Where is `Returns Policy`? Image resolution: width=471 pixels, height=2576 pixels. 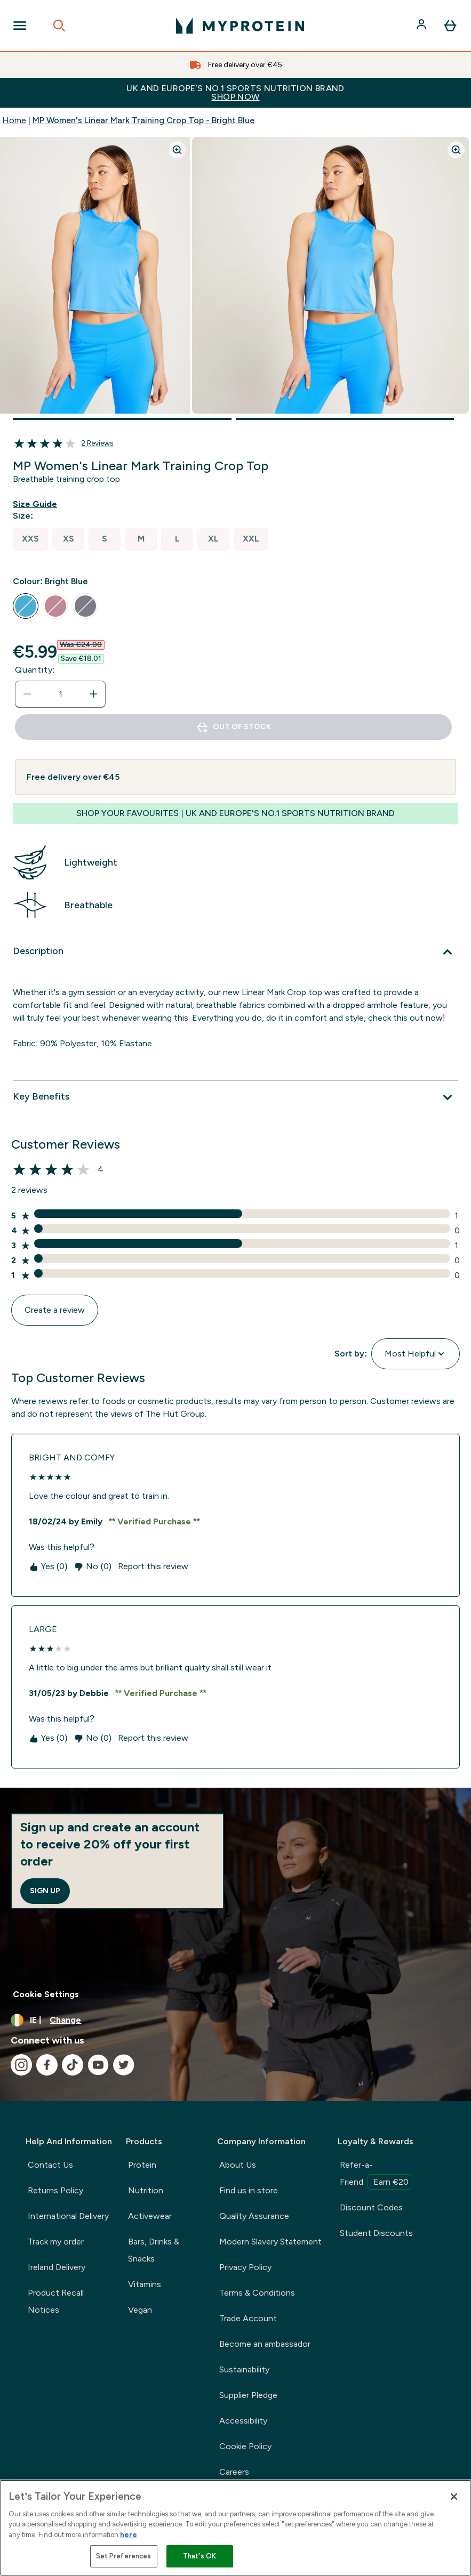
Returns Policy is located at coordinates (55, 2190).